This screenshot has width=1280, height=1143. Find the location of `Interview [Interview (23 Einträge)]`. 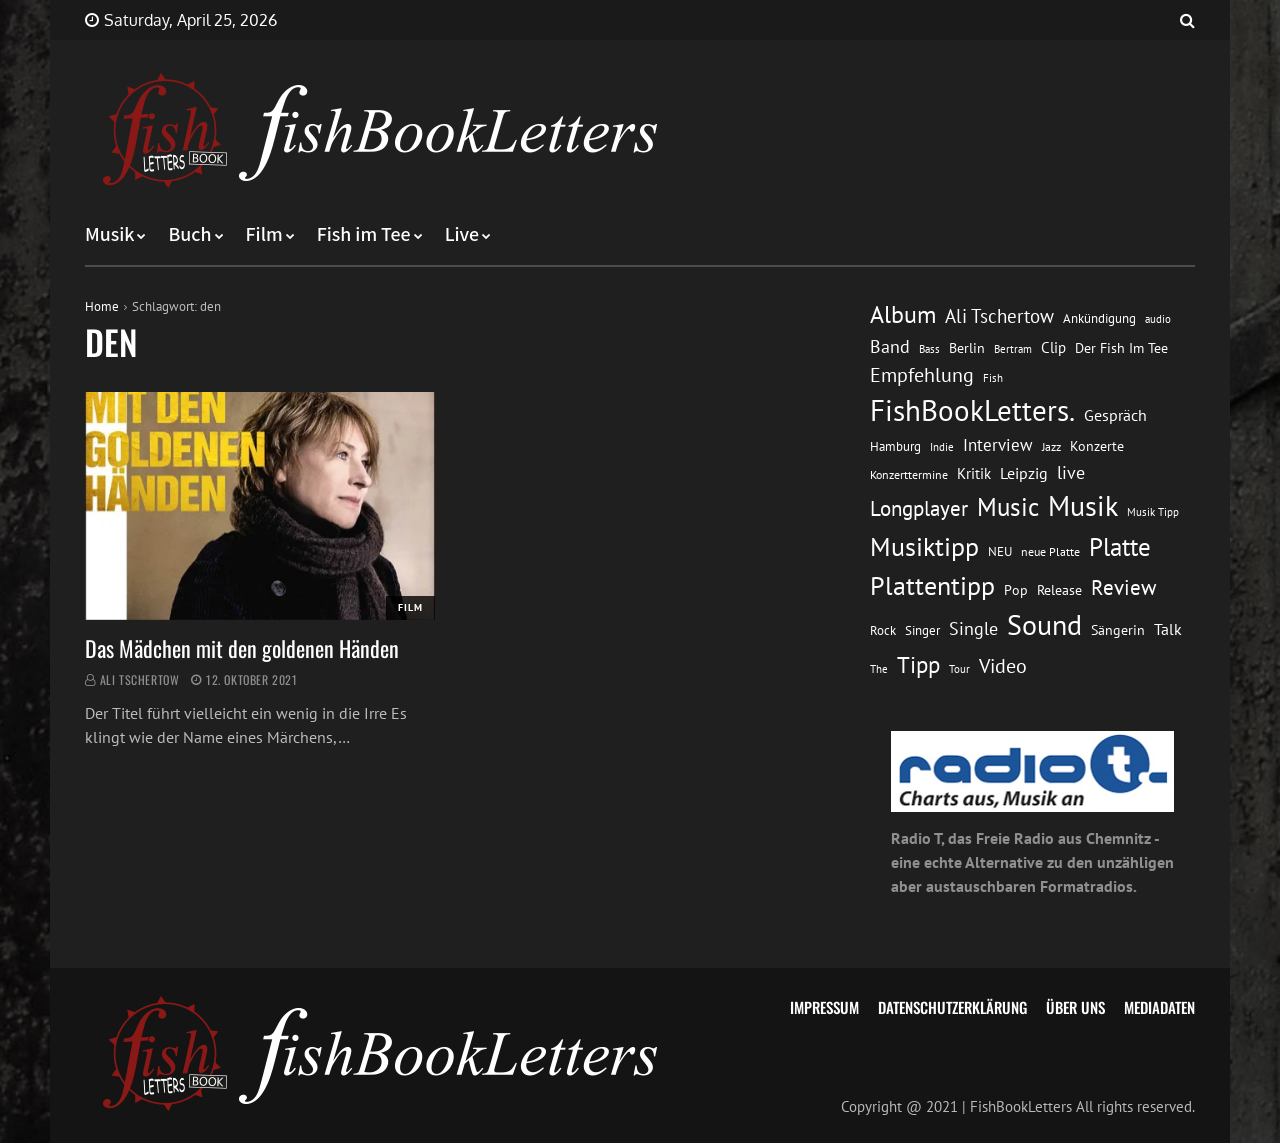

Interview [Interview (23 Einträge)] is located at coordinates (998, 445).